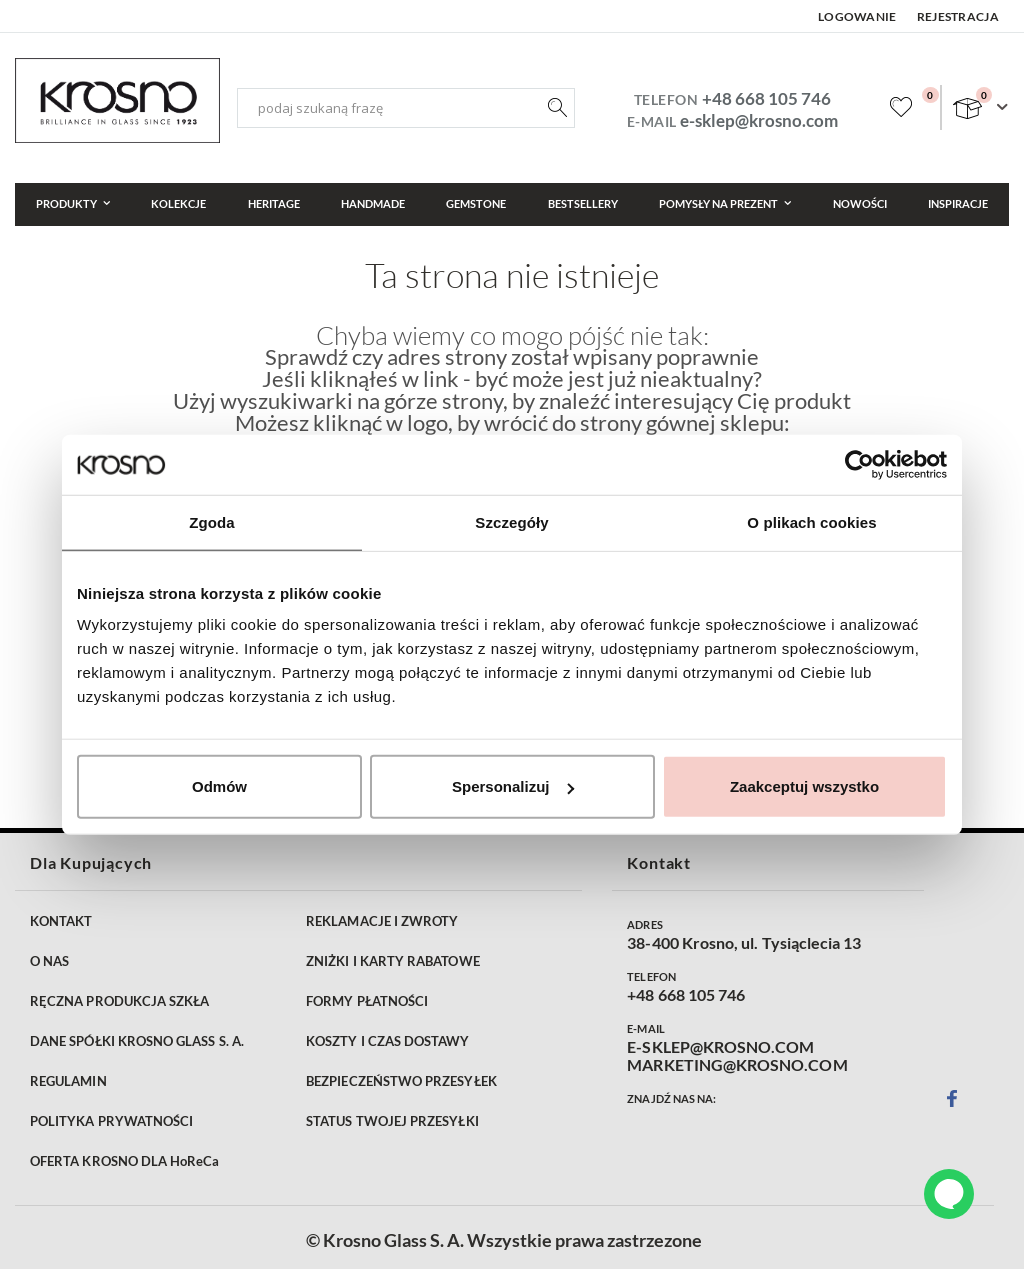 The image size is (1024, 1269). I want to click on MARKETING@KROSNO.COM, so click(737, 1065).